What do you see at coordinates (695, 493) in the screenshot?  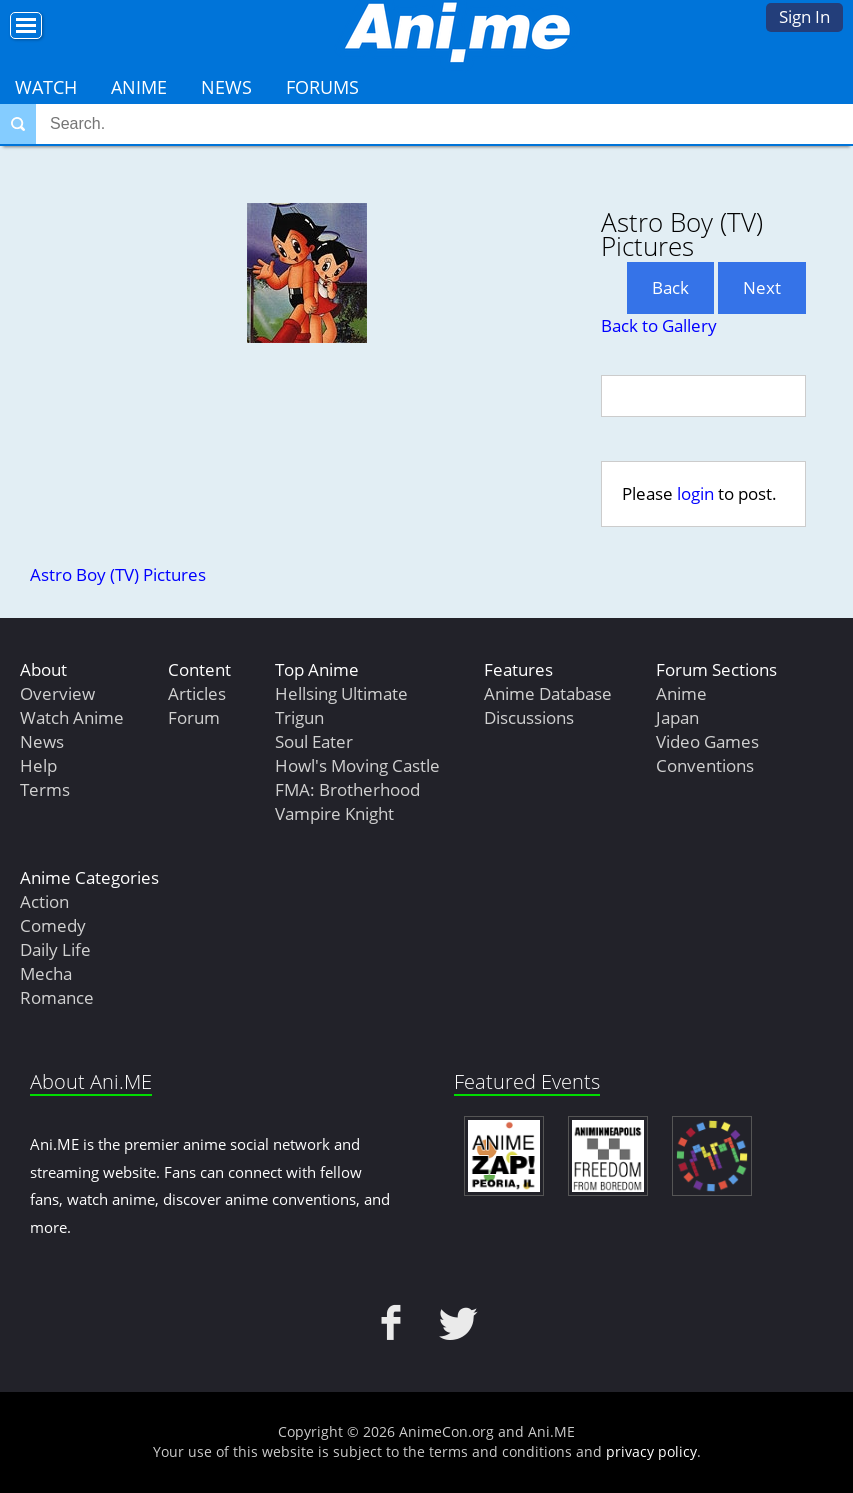 I see `login` at bounding box center [695, 493].